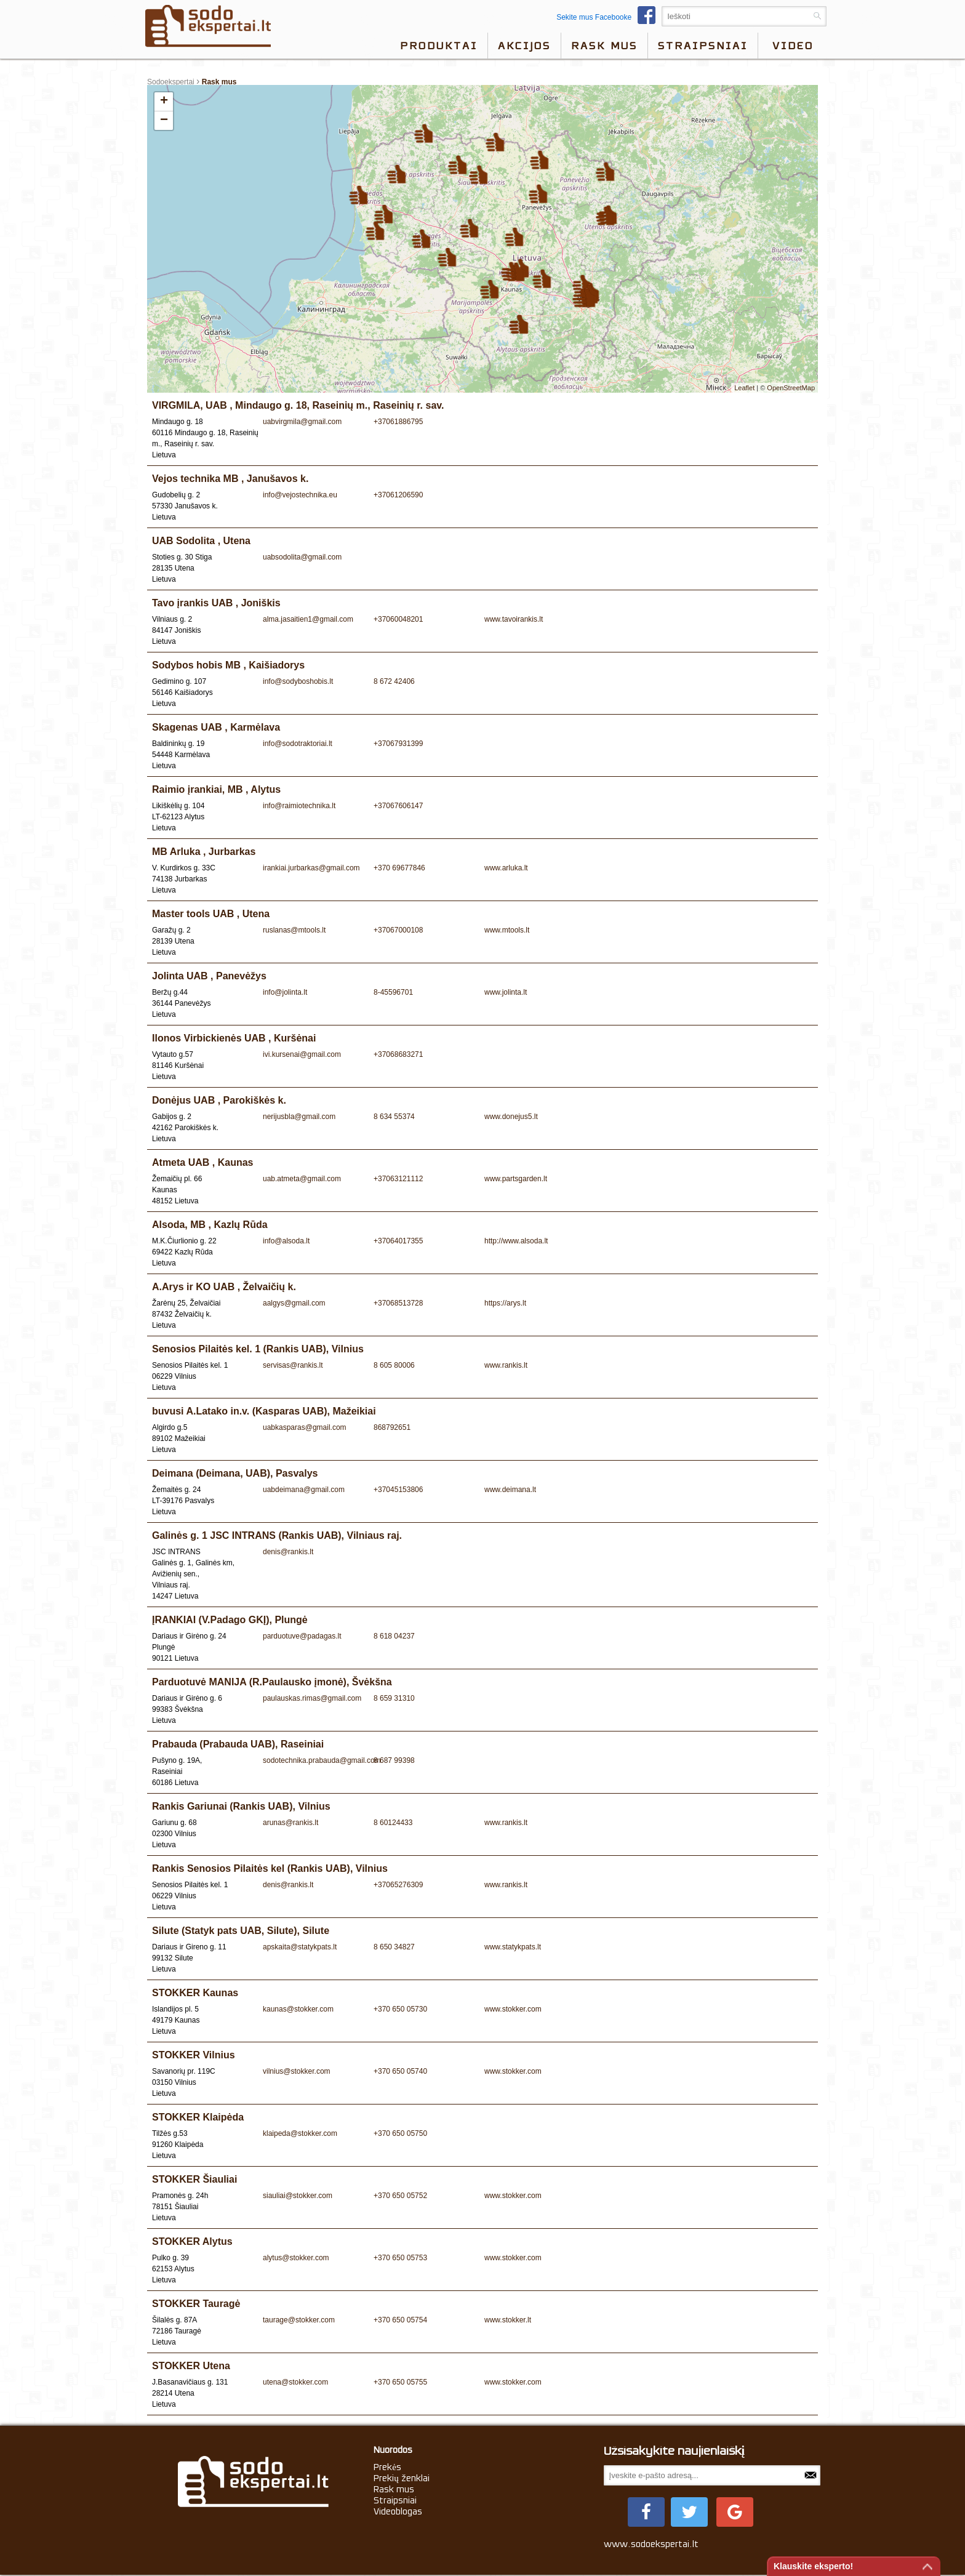  What do you see at coordinates (400, 2195) in the screenshot?
I see `+370 650 05752` at bounding box center [400, 2195].